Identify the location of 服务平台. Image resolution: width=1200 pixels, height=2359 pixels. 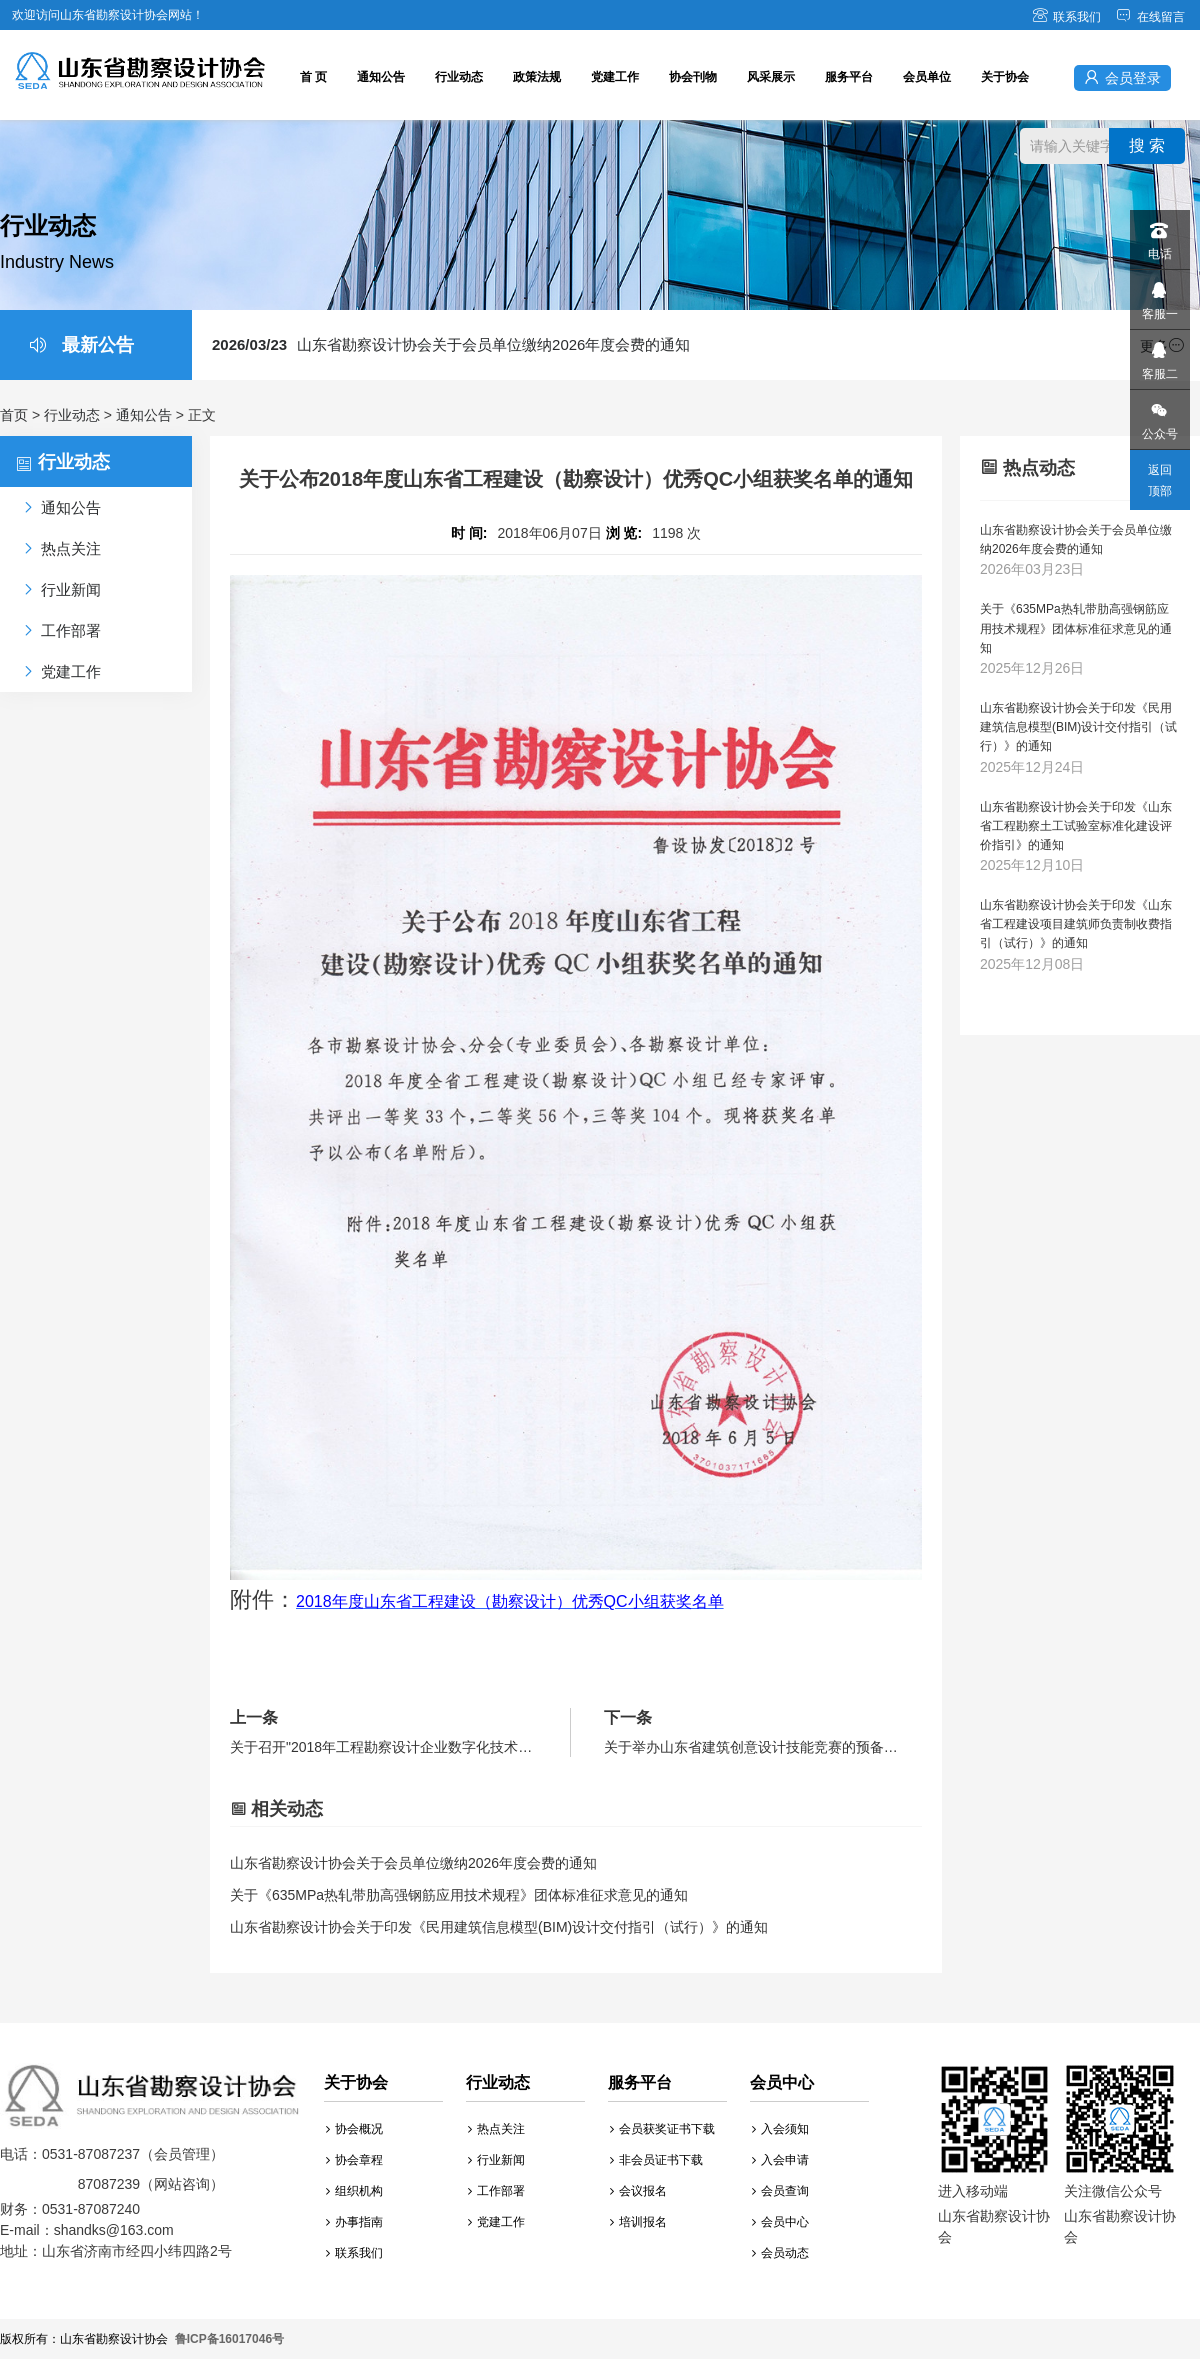
(849, 77).